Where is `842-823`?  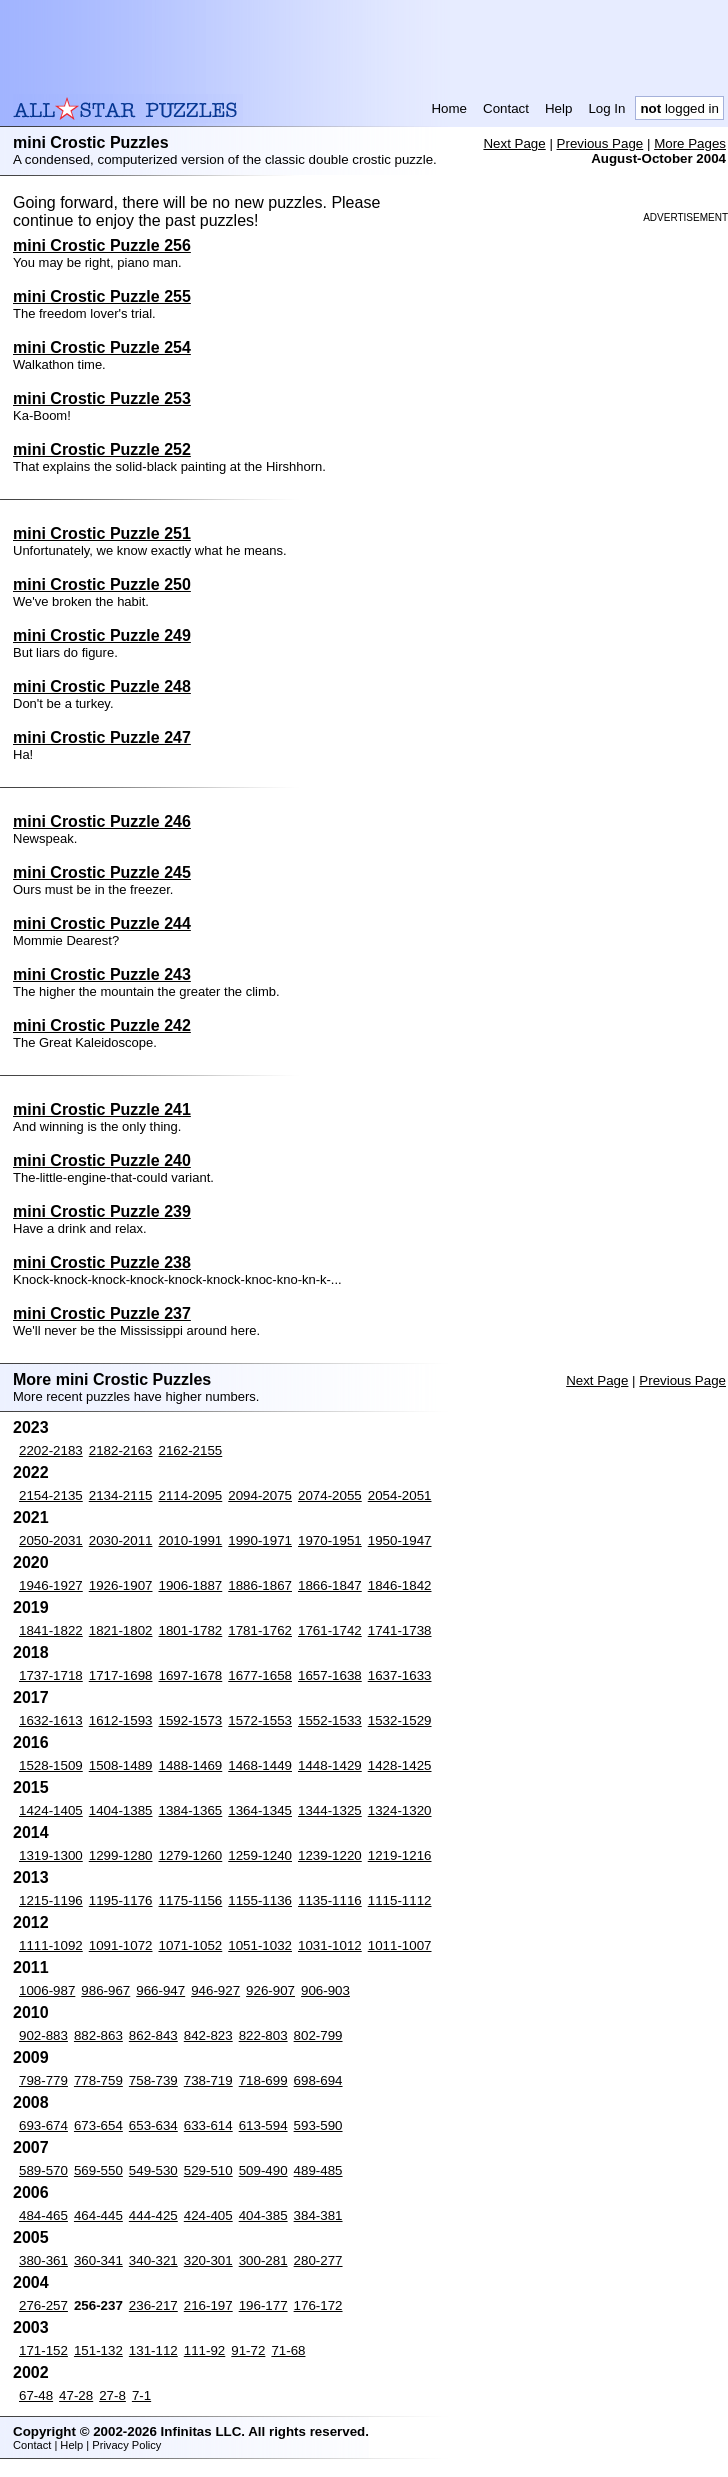 842-823 is located at coordinates (208, 2035).